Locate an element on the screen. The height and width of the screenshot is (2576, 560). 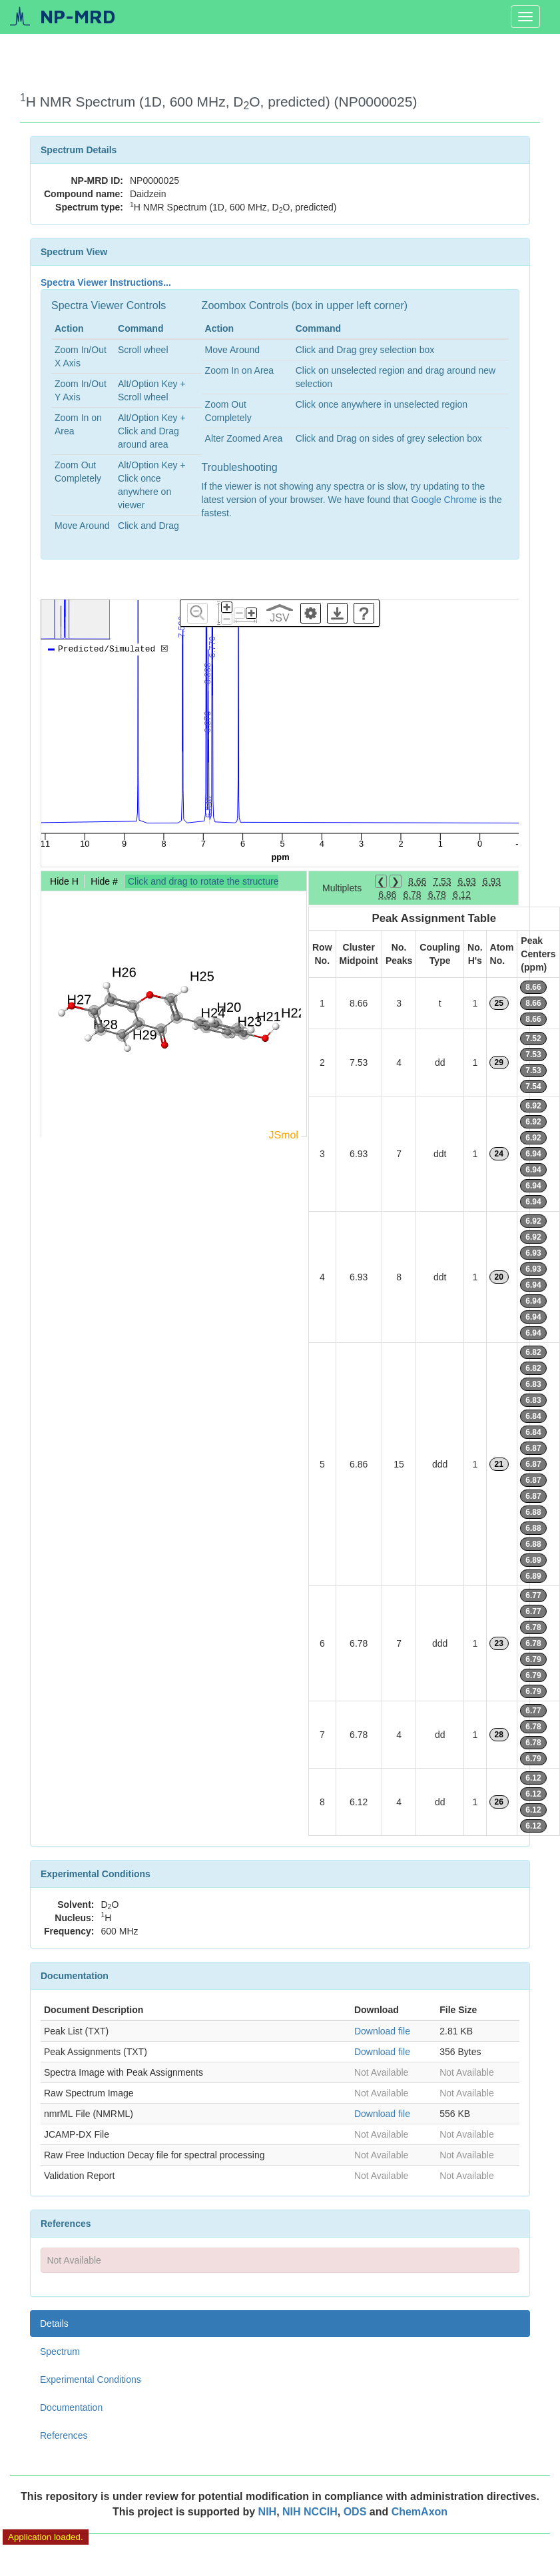
ChemAxon is located at coordinates (419, 2511).